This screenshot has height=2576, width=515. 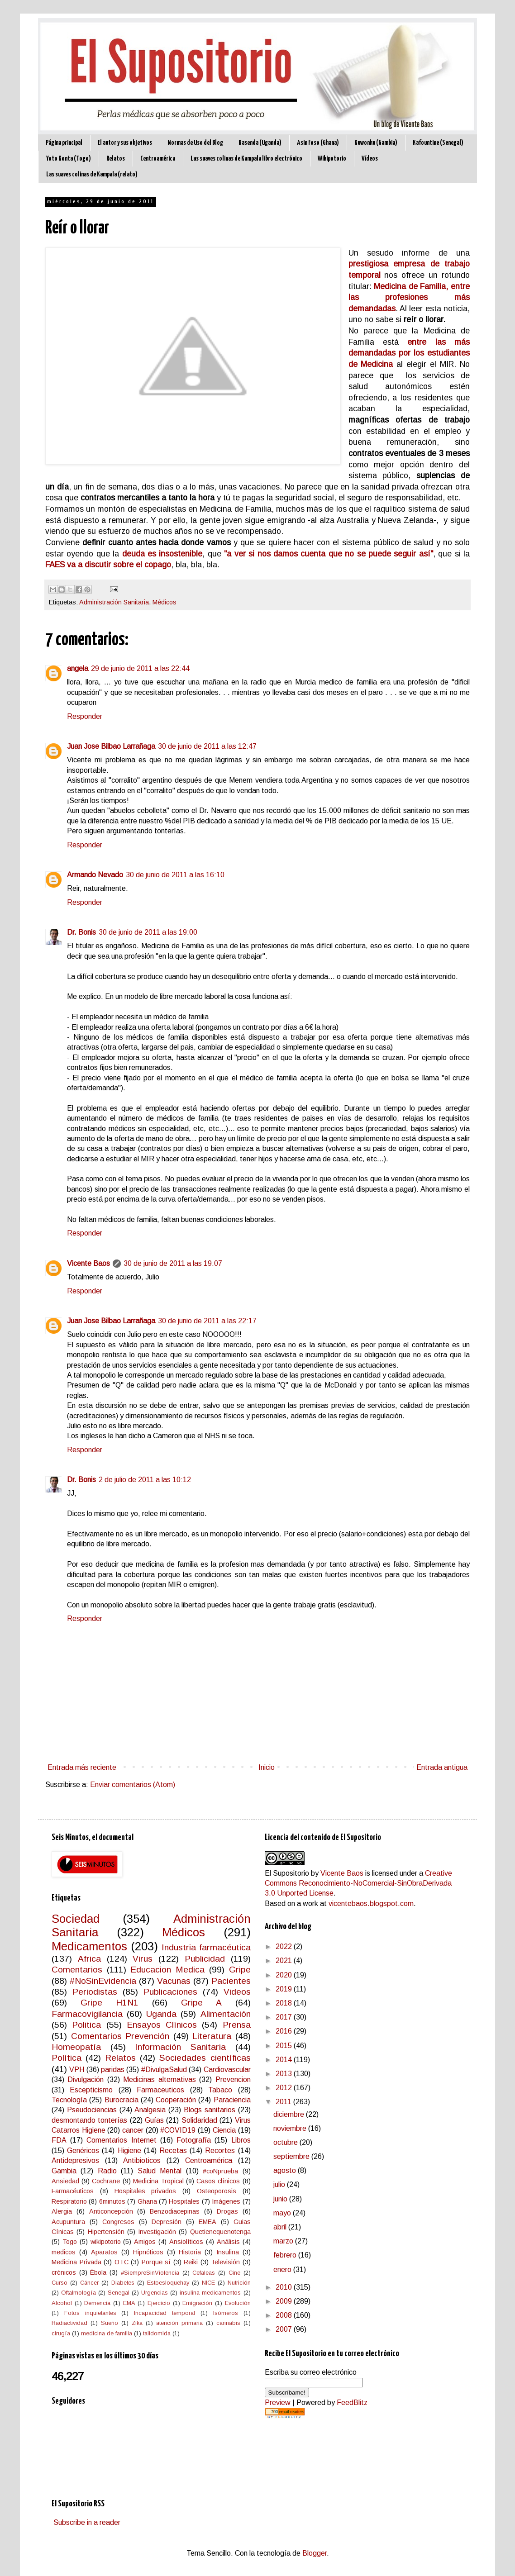 I want to click on Ghana, so click(x=147, y=2201).